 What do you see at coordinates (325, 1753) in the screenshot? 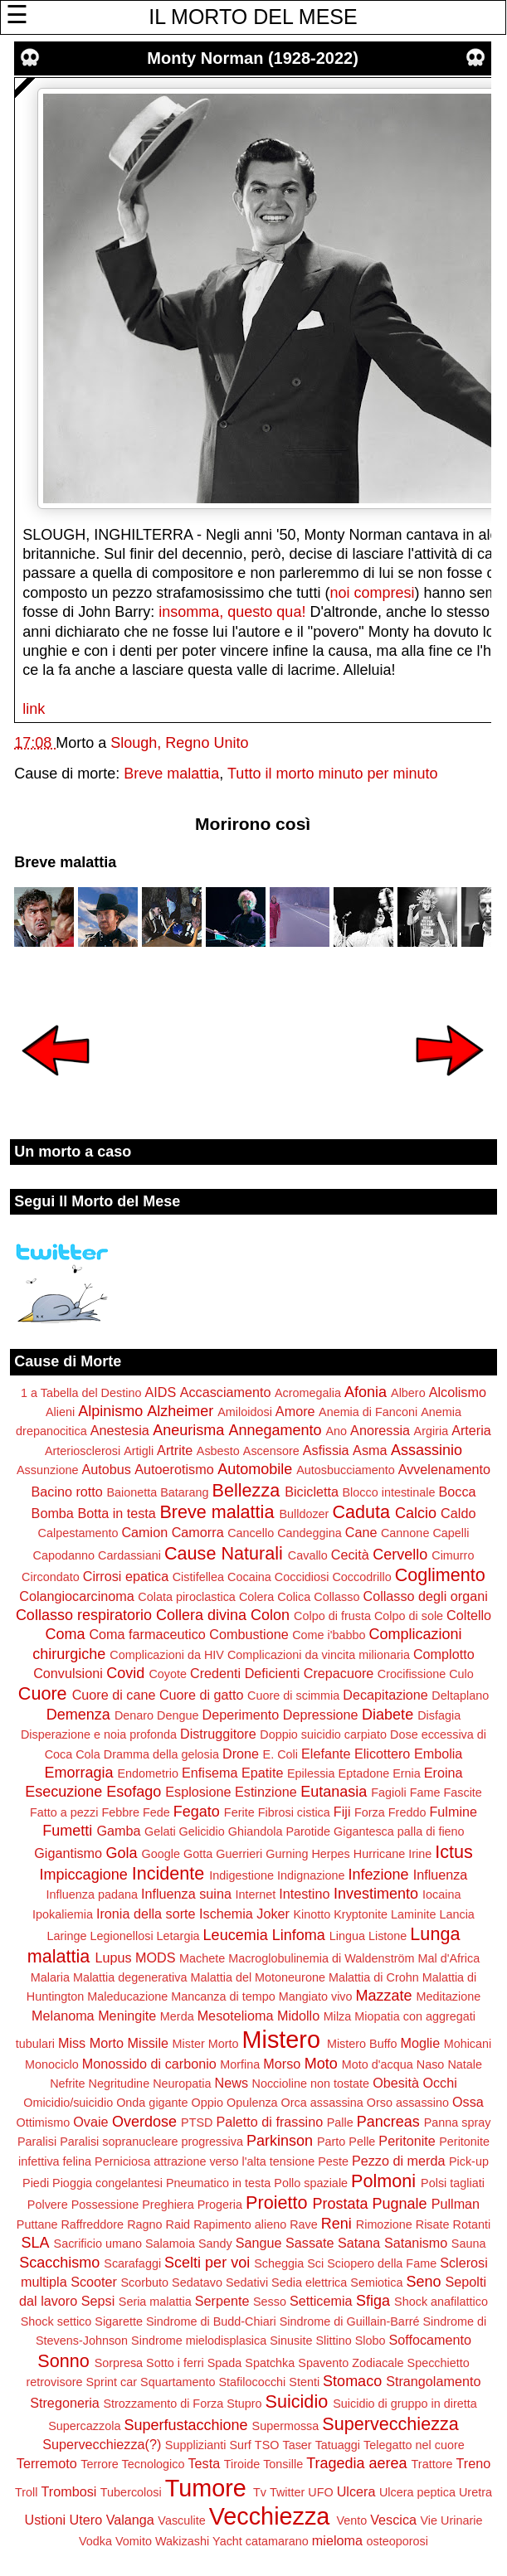
I see `Elefante` at bounding box center [325, 1753].